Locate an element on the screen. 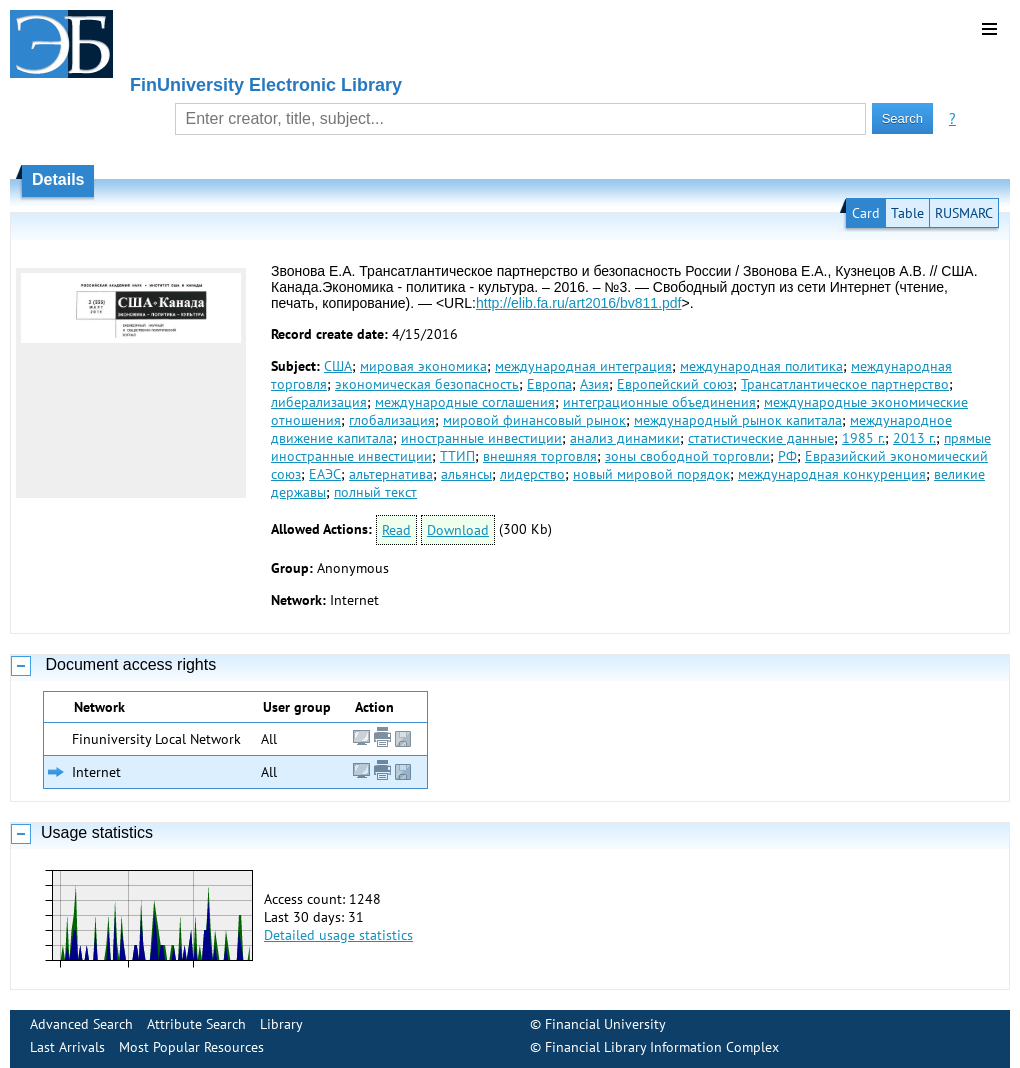  экономическая безопасность is located at coordinates (427, 384).